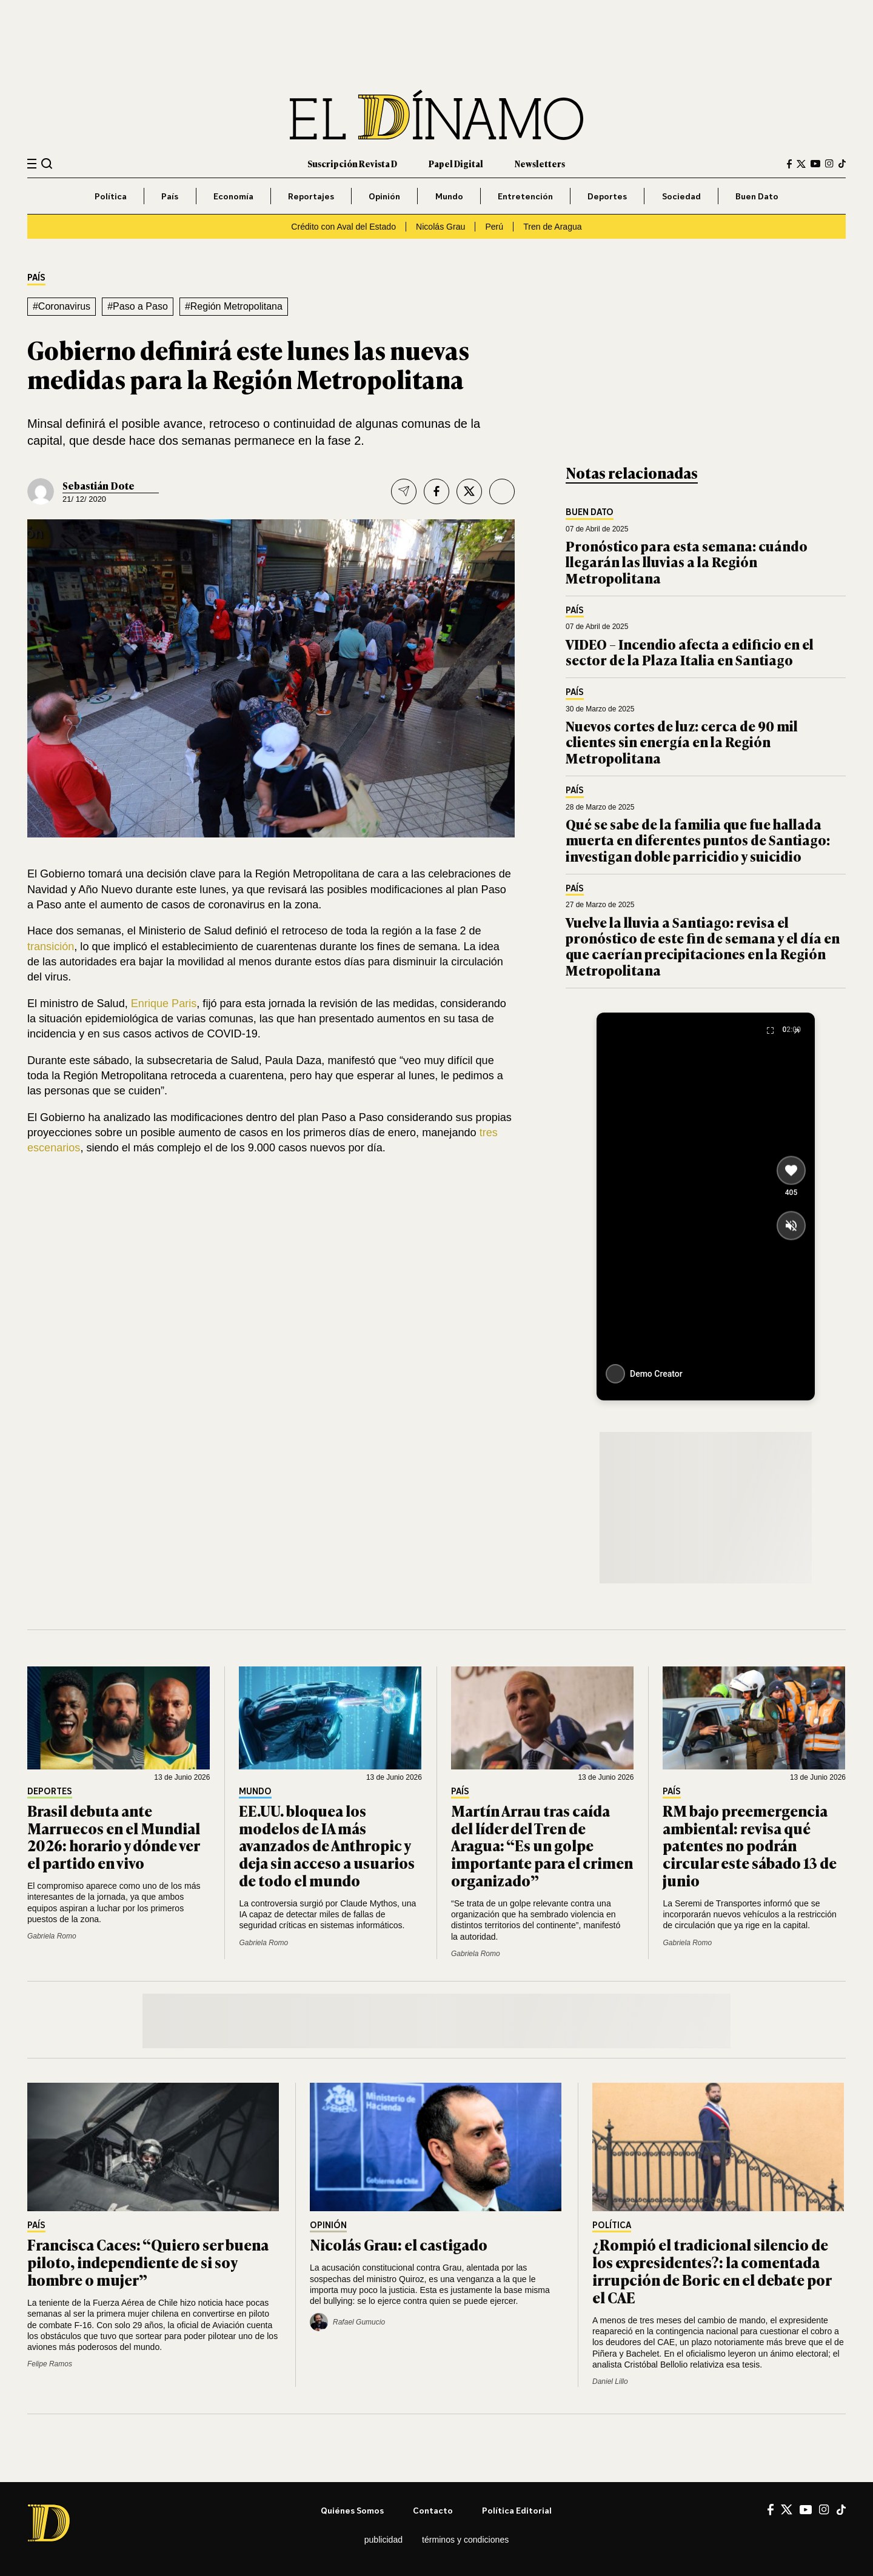 The width and height of the screenshot is (873, 2576). What do you see at coordinates (711, 2270) in the screenshot?
I see `¿Rompió el tradicional silencio de los expresidentes?: la comentada irrupción de Boric en el debate por el CAE` at bounding box center [711, 2270].